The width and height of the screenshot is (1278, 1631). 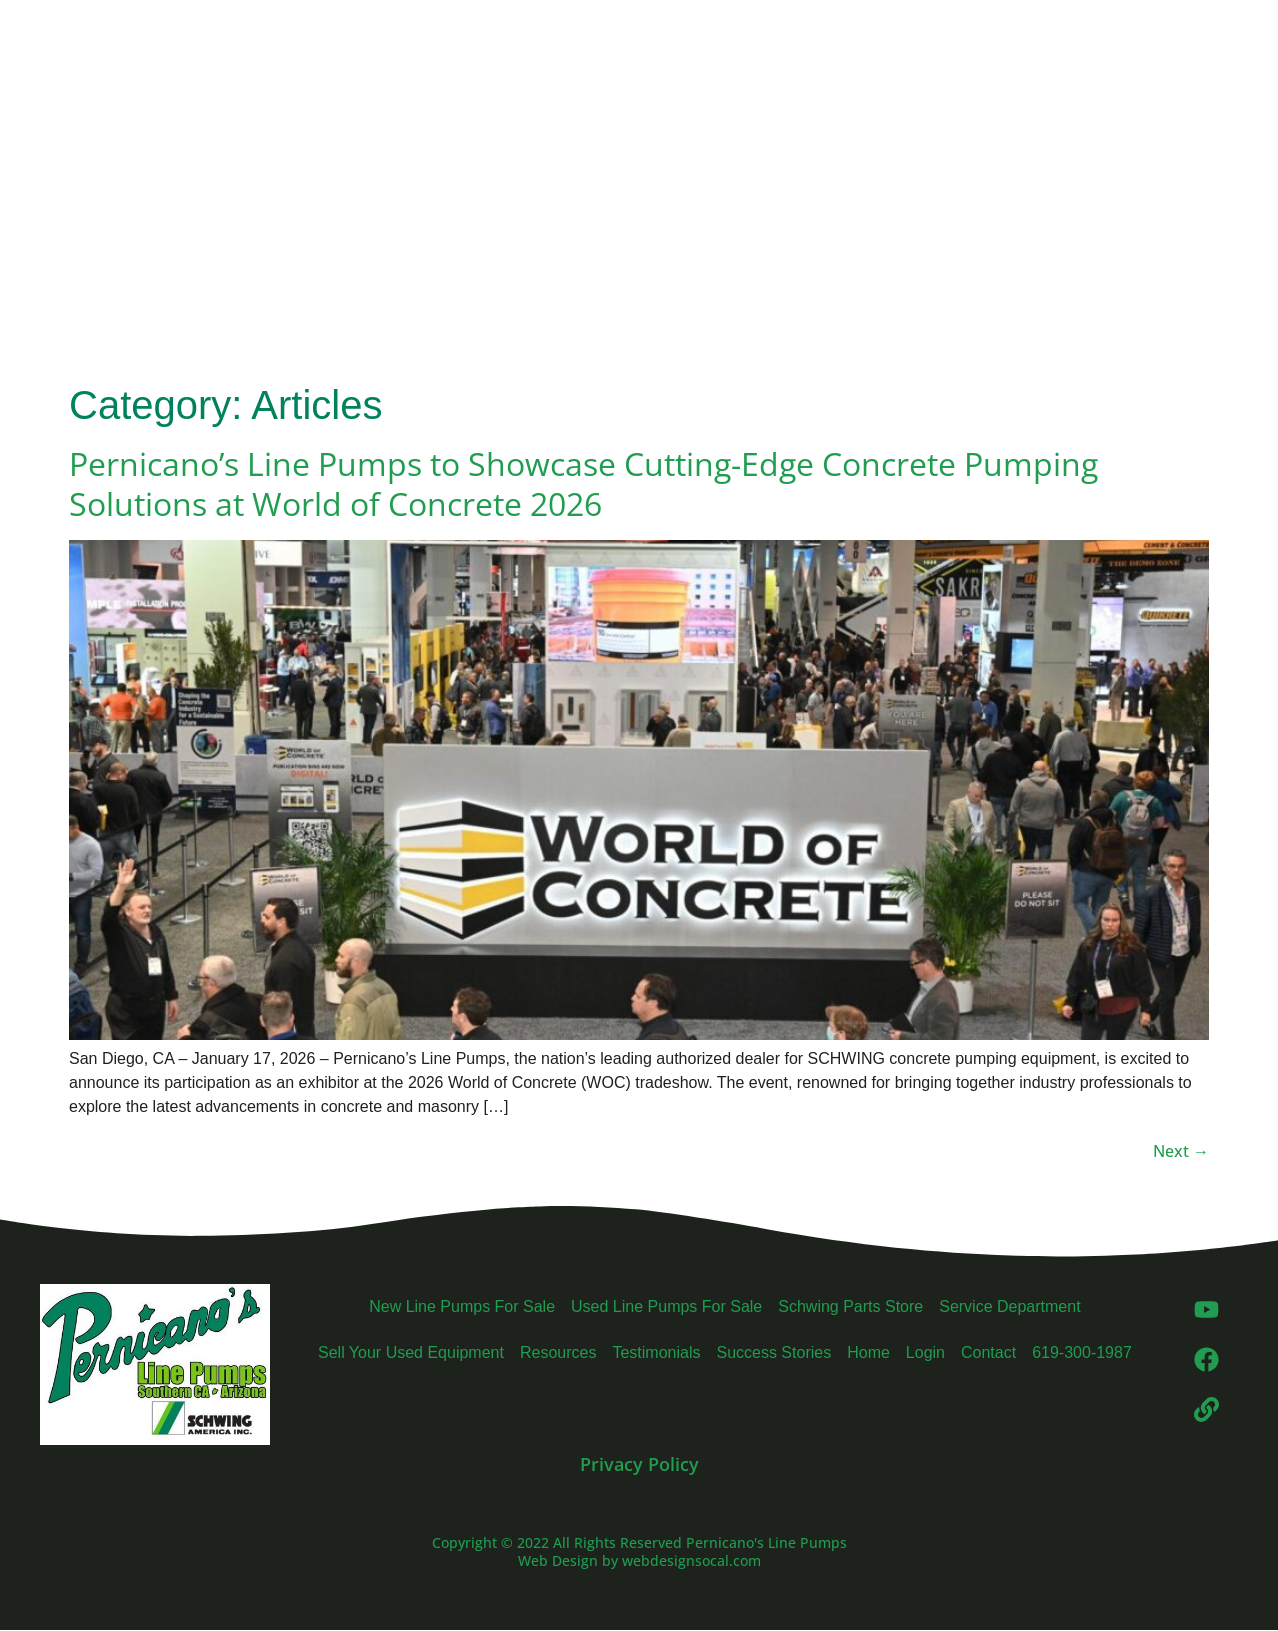 What do you see at coordinates (583, 483) in the screenshot?
I see `Pernicano’s Line Pumps to Showcase Cutting-Edge Concrete Pumping Solutions at World of Concrete 2026` at bounding box center [583, 483].